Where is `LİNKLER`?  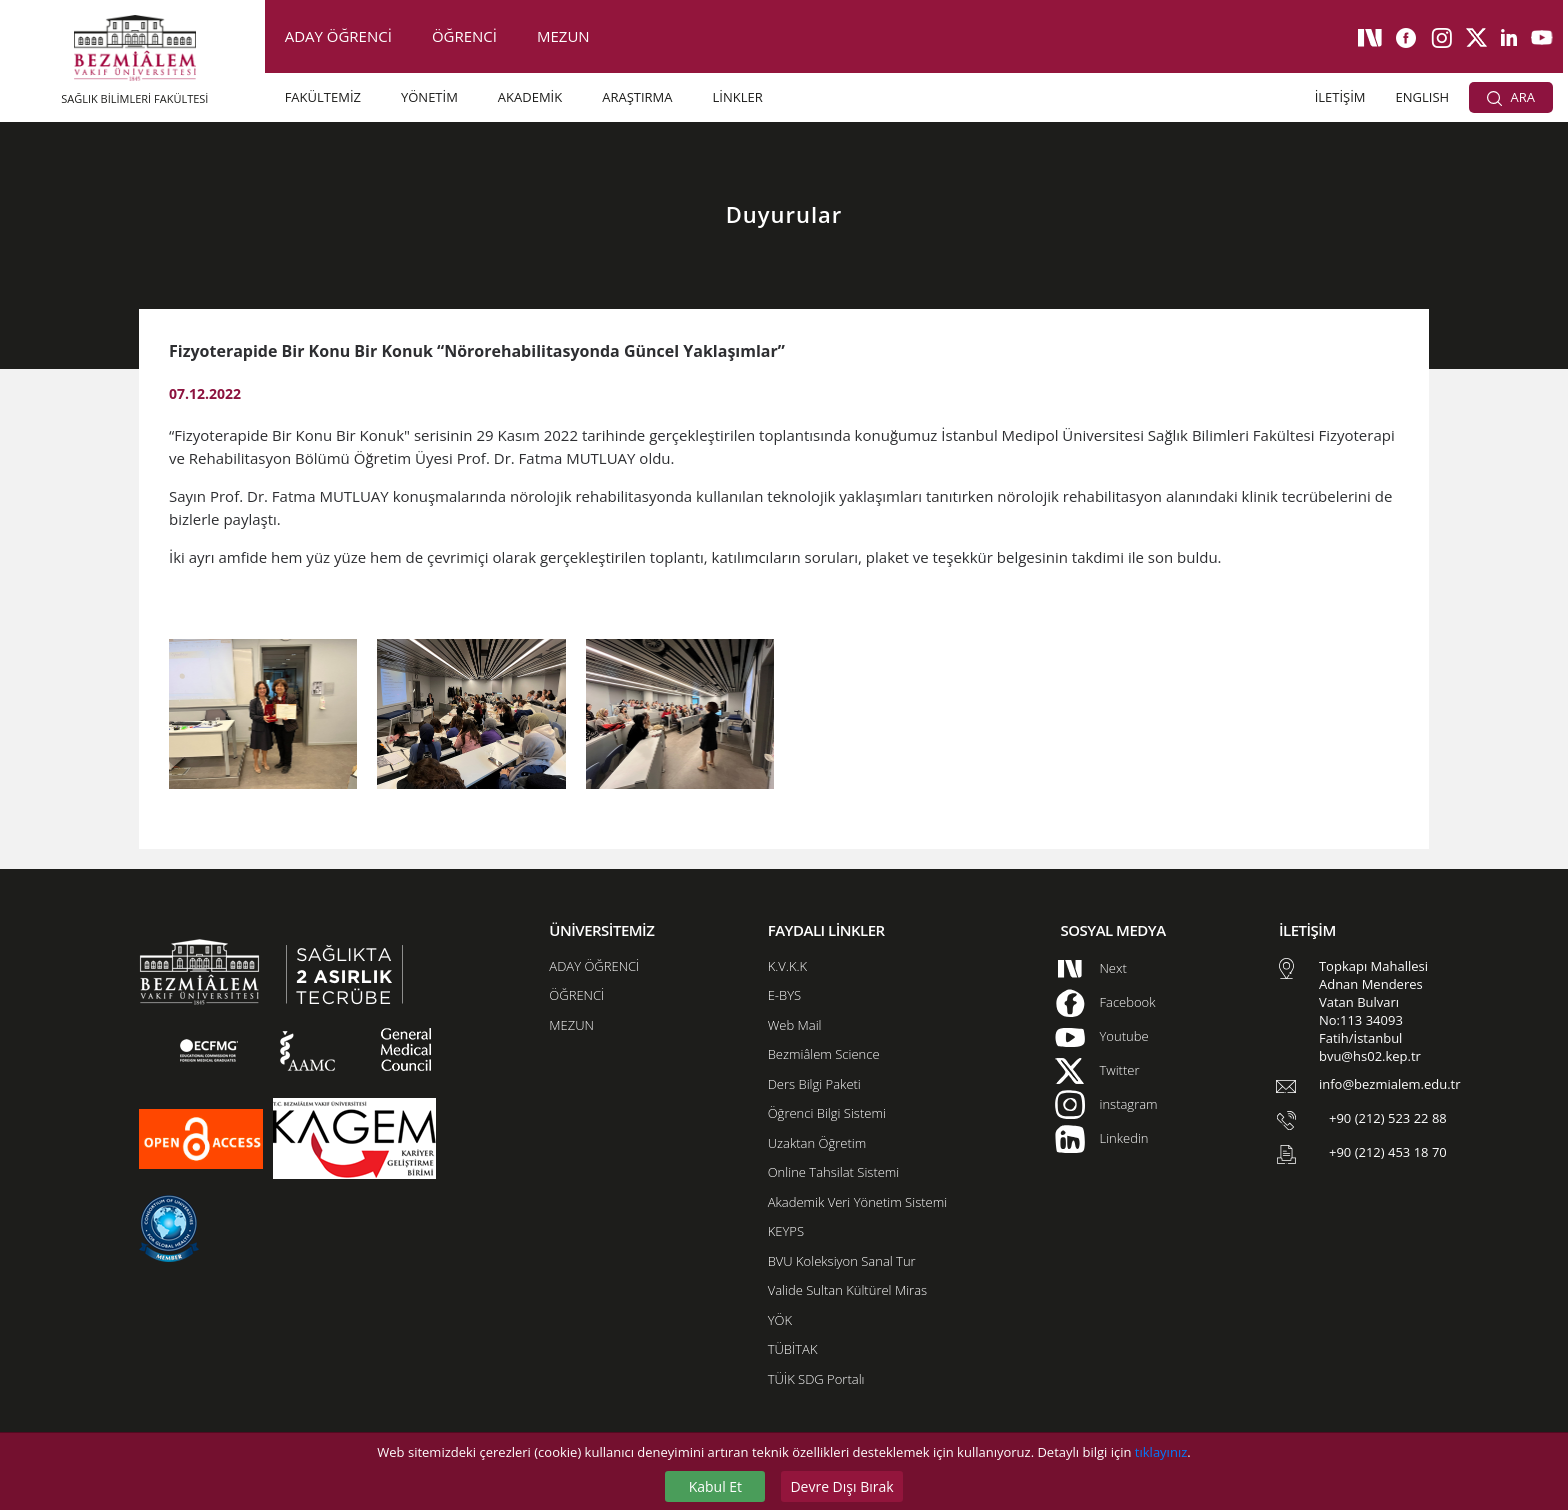
LİNKLER is located at coordinates (738, 97).